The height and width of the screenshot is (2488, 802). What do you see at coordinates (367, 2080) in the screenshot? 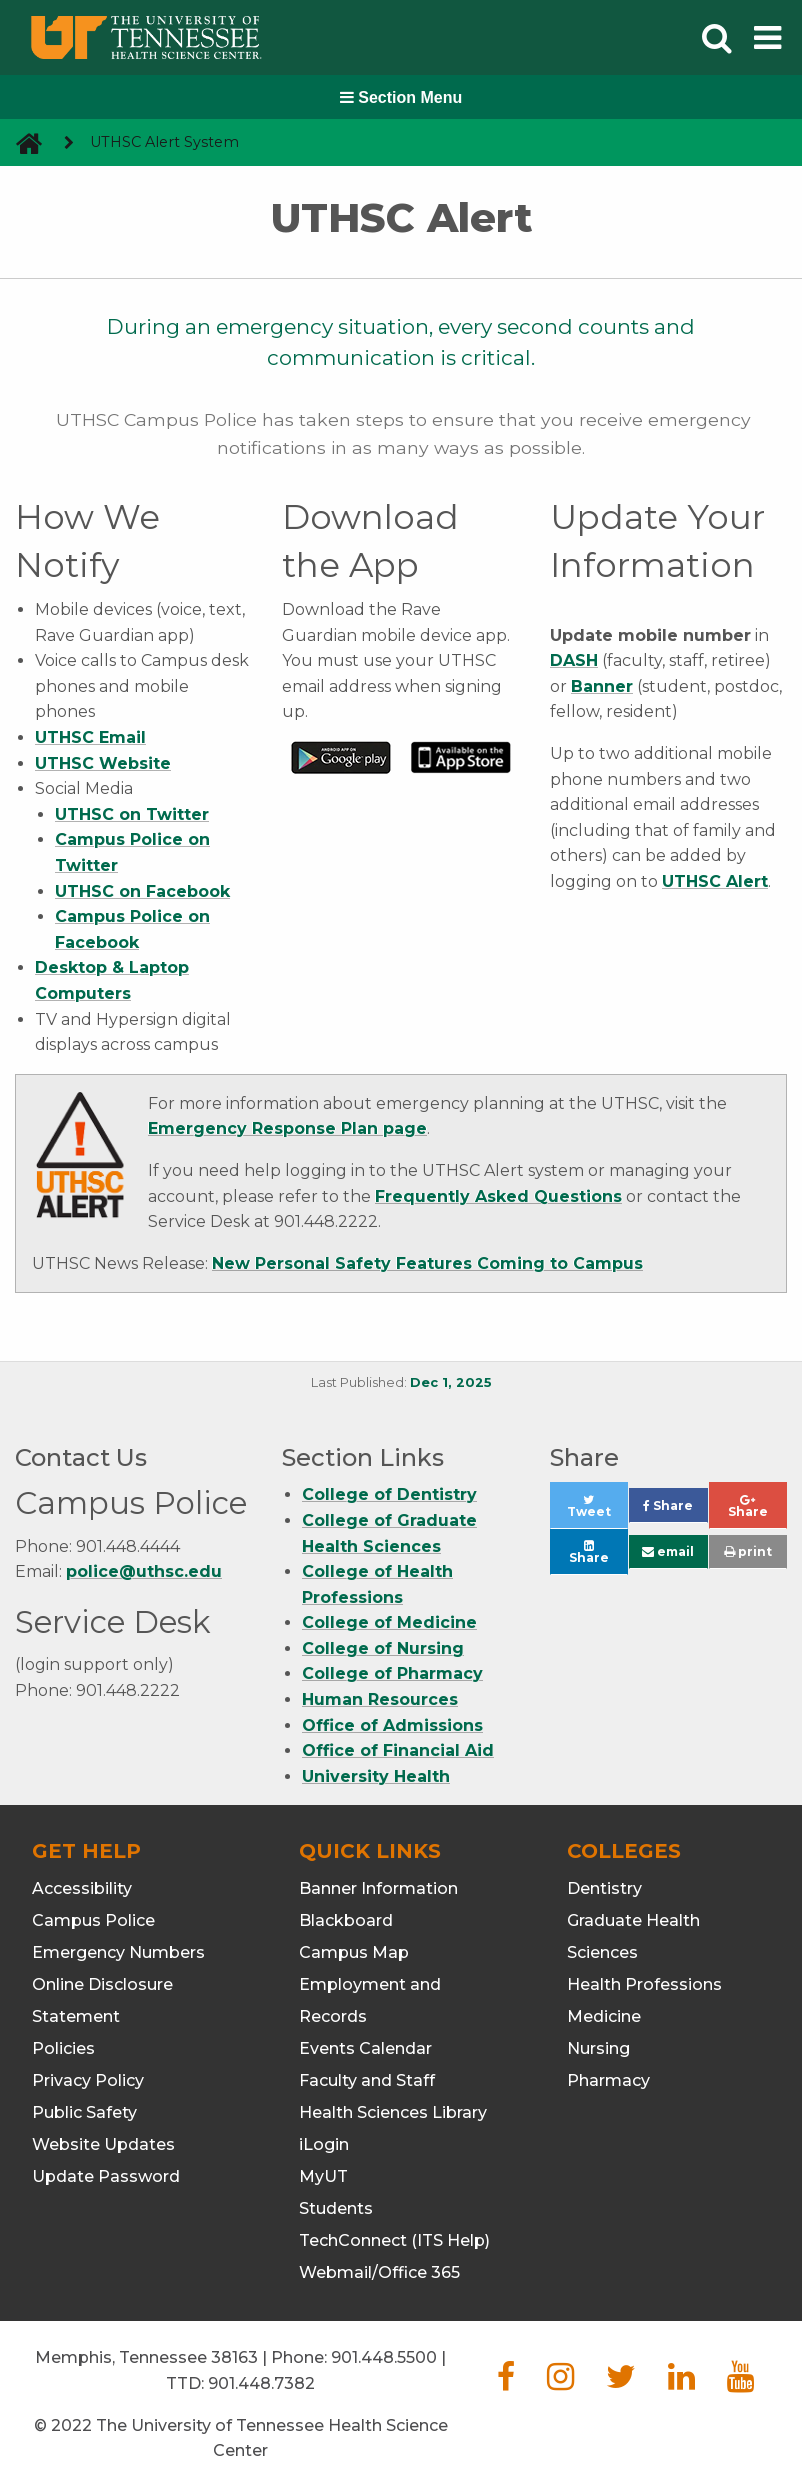
I see `Faculty and Staff` at bounding box center [367, 2080].